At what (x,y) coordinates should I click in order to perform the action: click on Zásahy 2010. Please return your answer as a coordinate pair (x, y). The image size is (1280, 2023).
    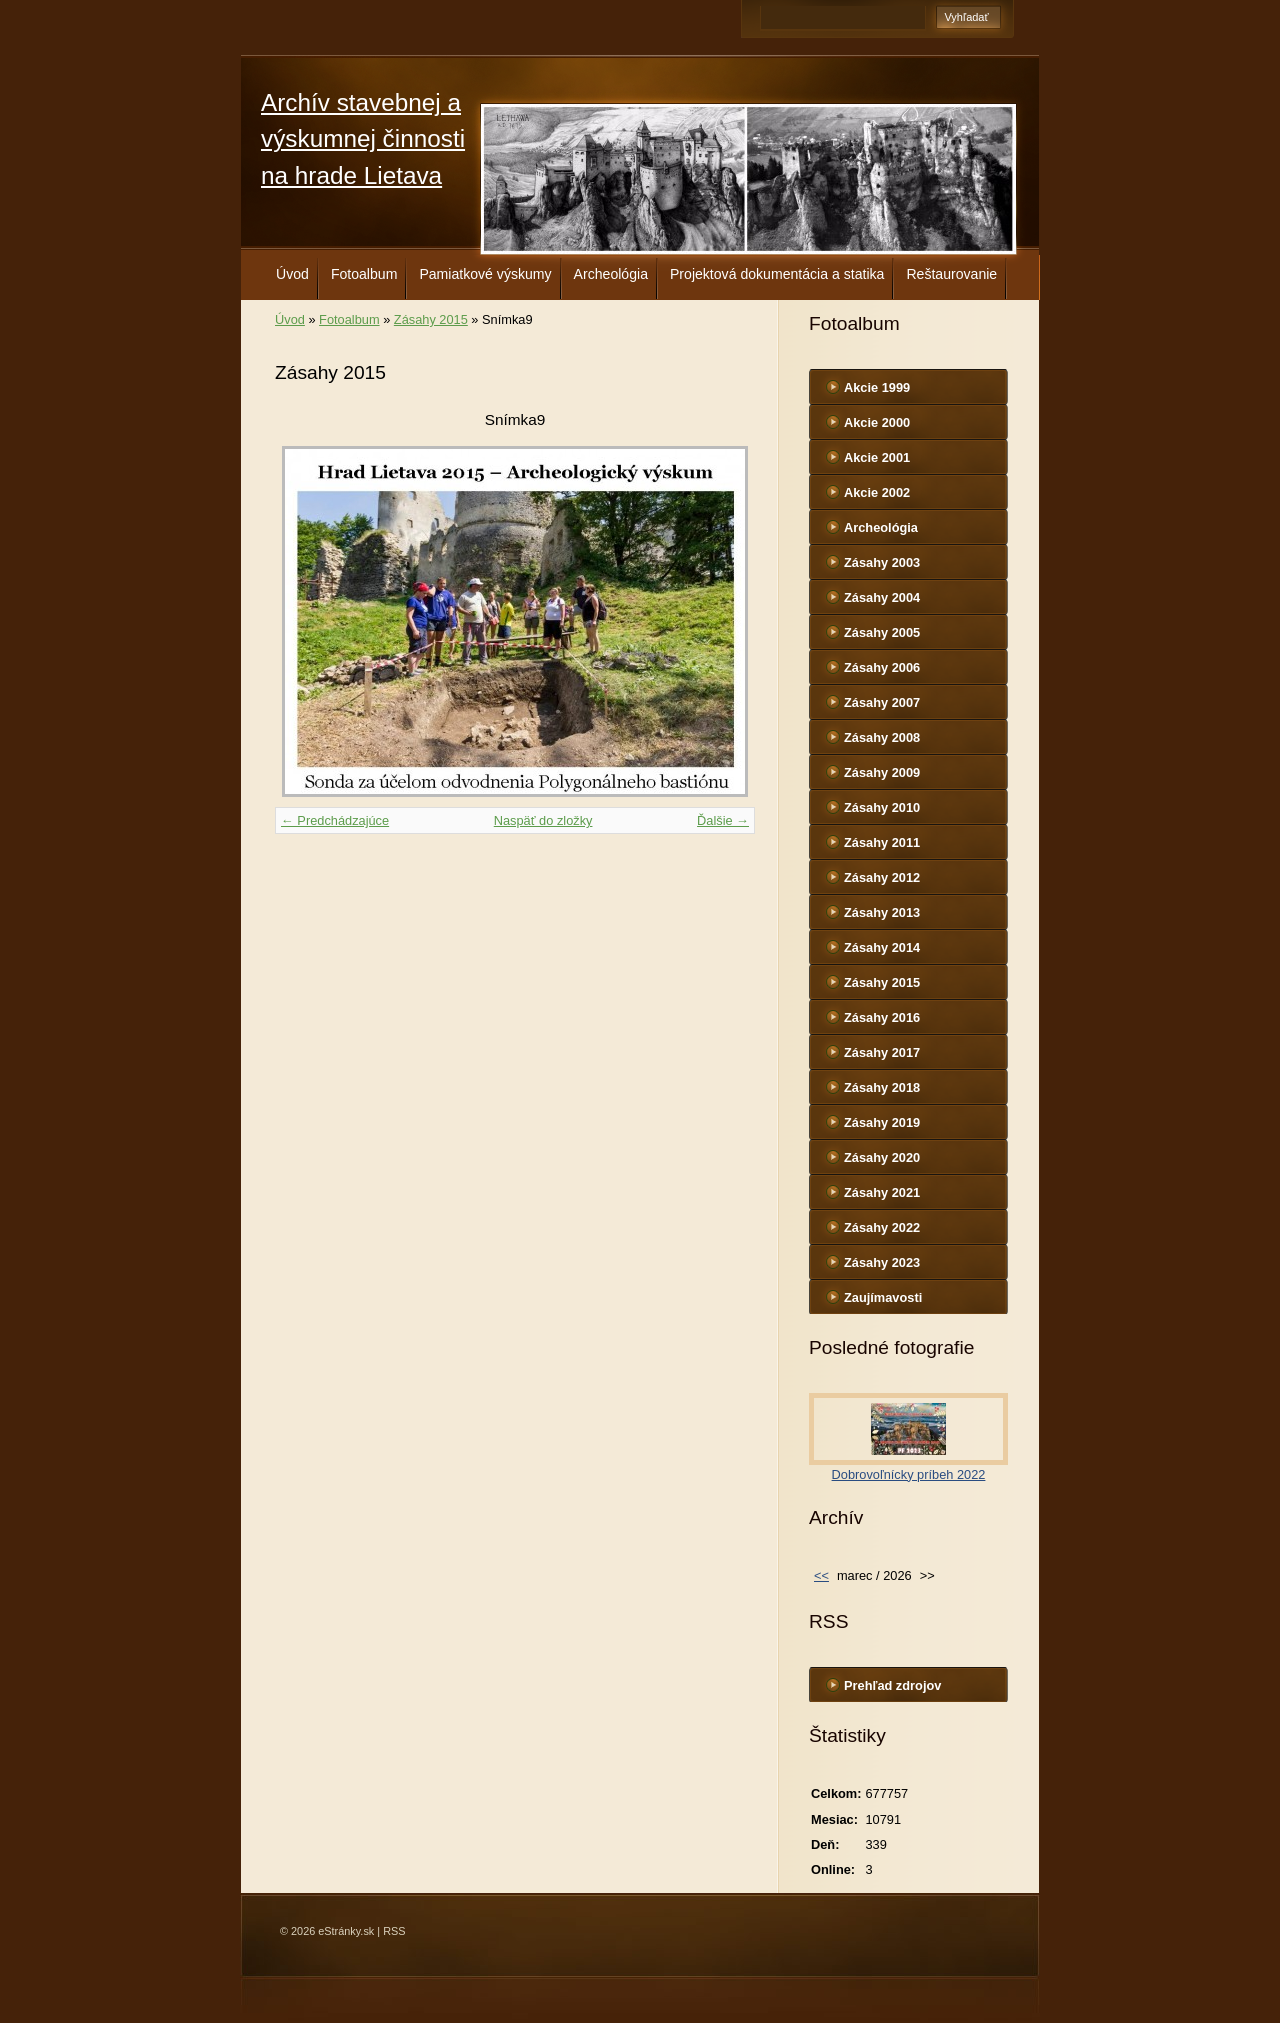
    Looking at the image, I should click on (882, 807).